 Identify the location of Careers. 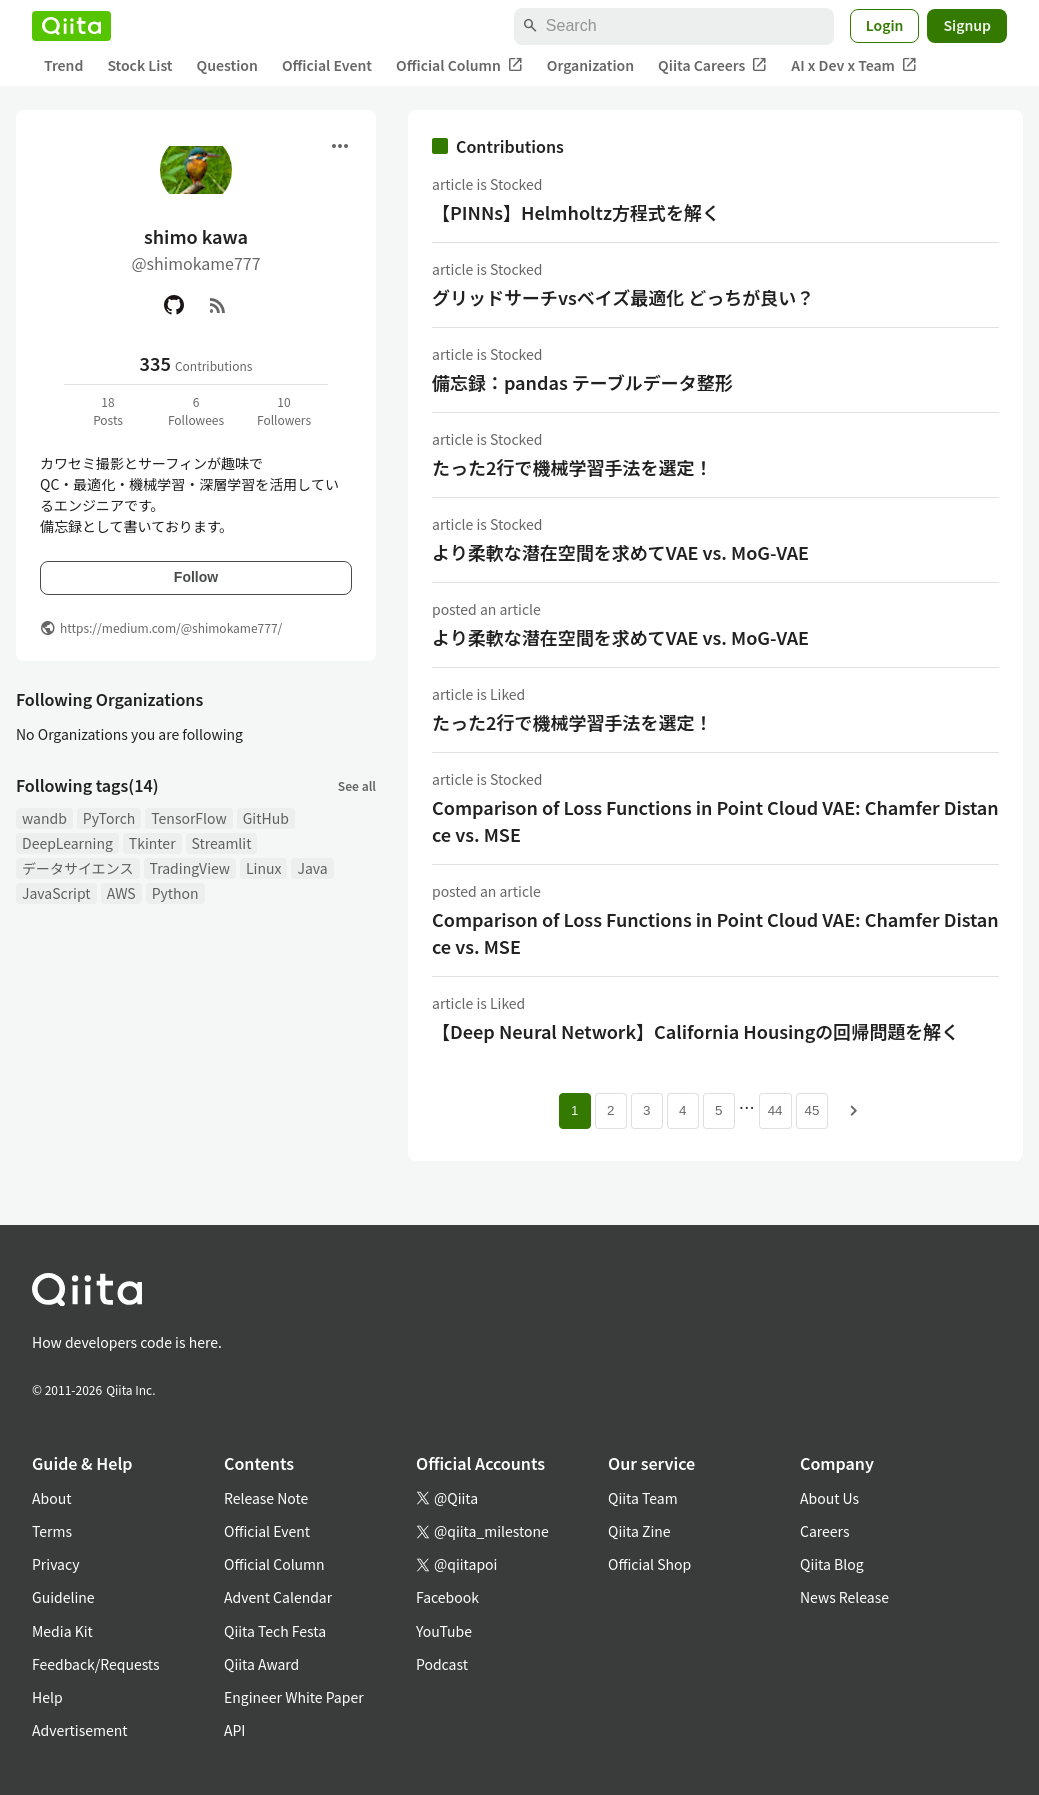
(824, 1531).